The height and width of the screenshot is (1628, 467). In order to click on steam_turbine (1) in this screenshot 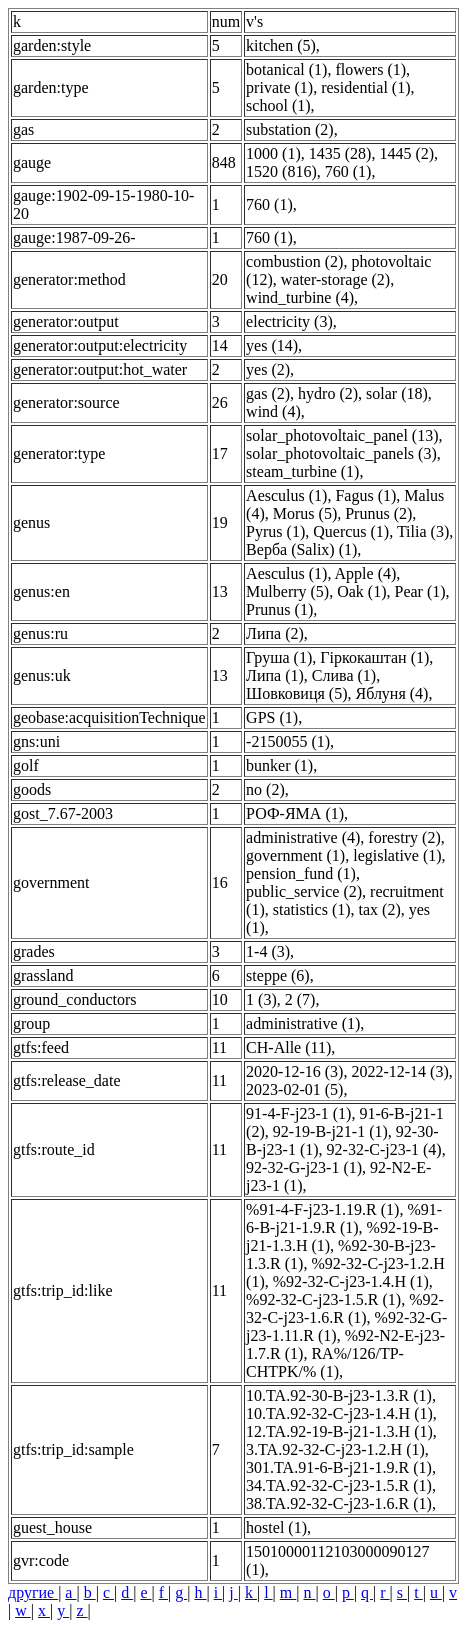, I will do `click(302, 471)`.